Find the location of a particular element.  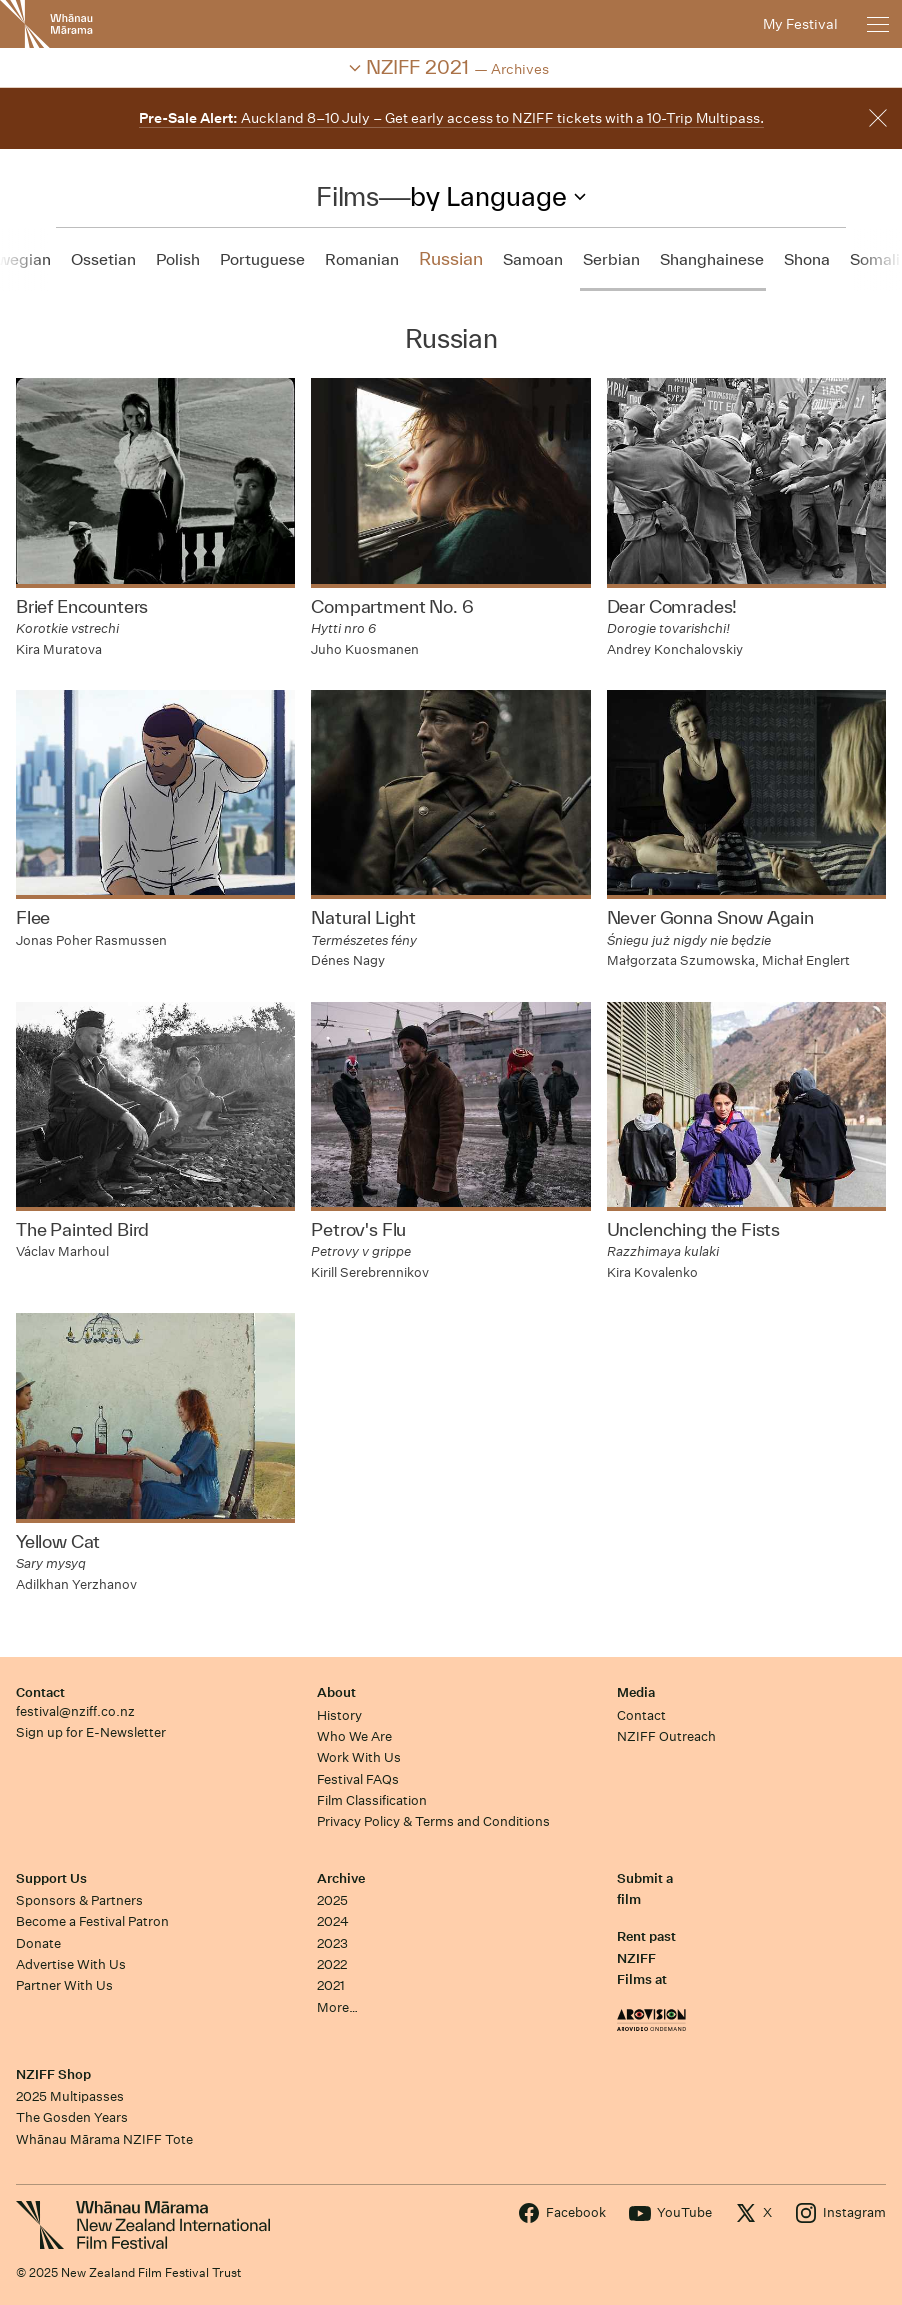

Donate is located at coordinates (38, 1943).